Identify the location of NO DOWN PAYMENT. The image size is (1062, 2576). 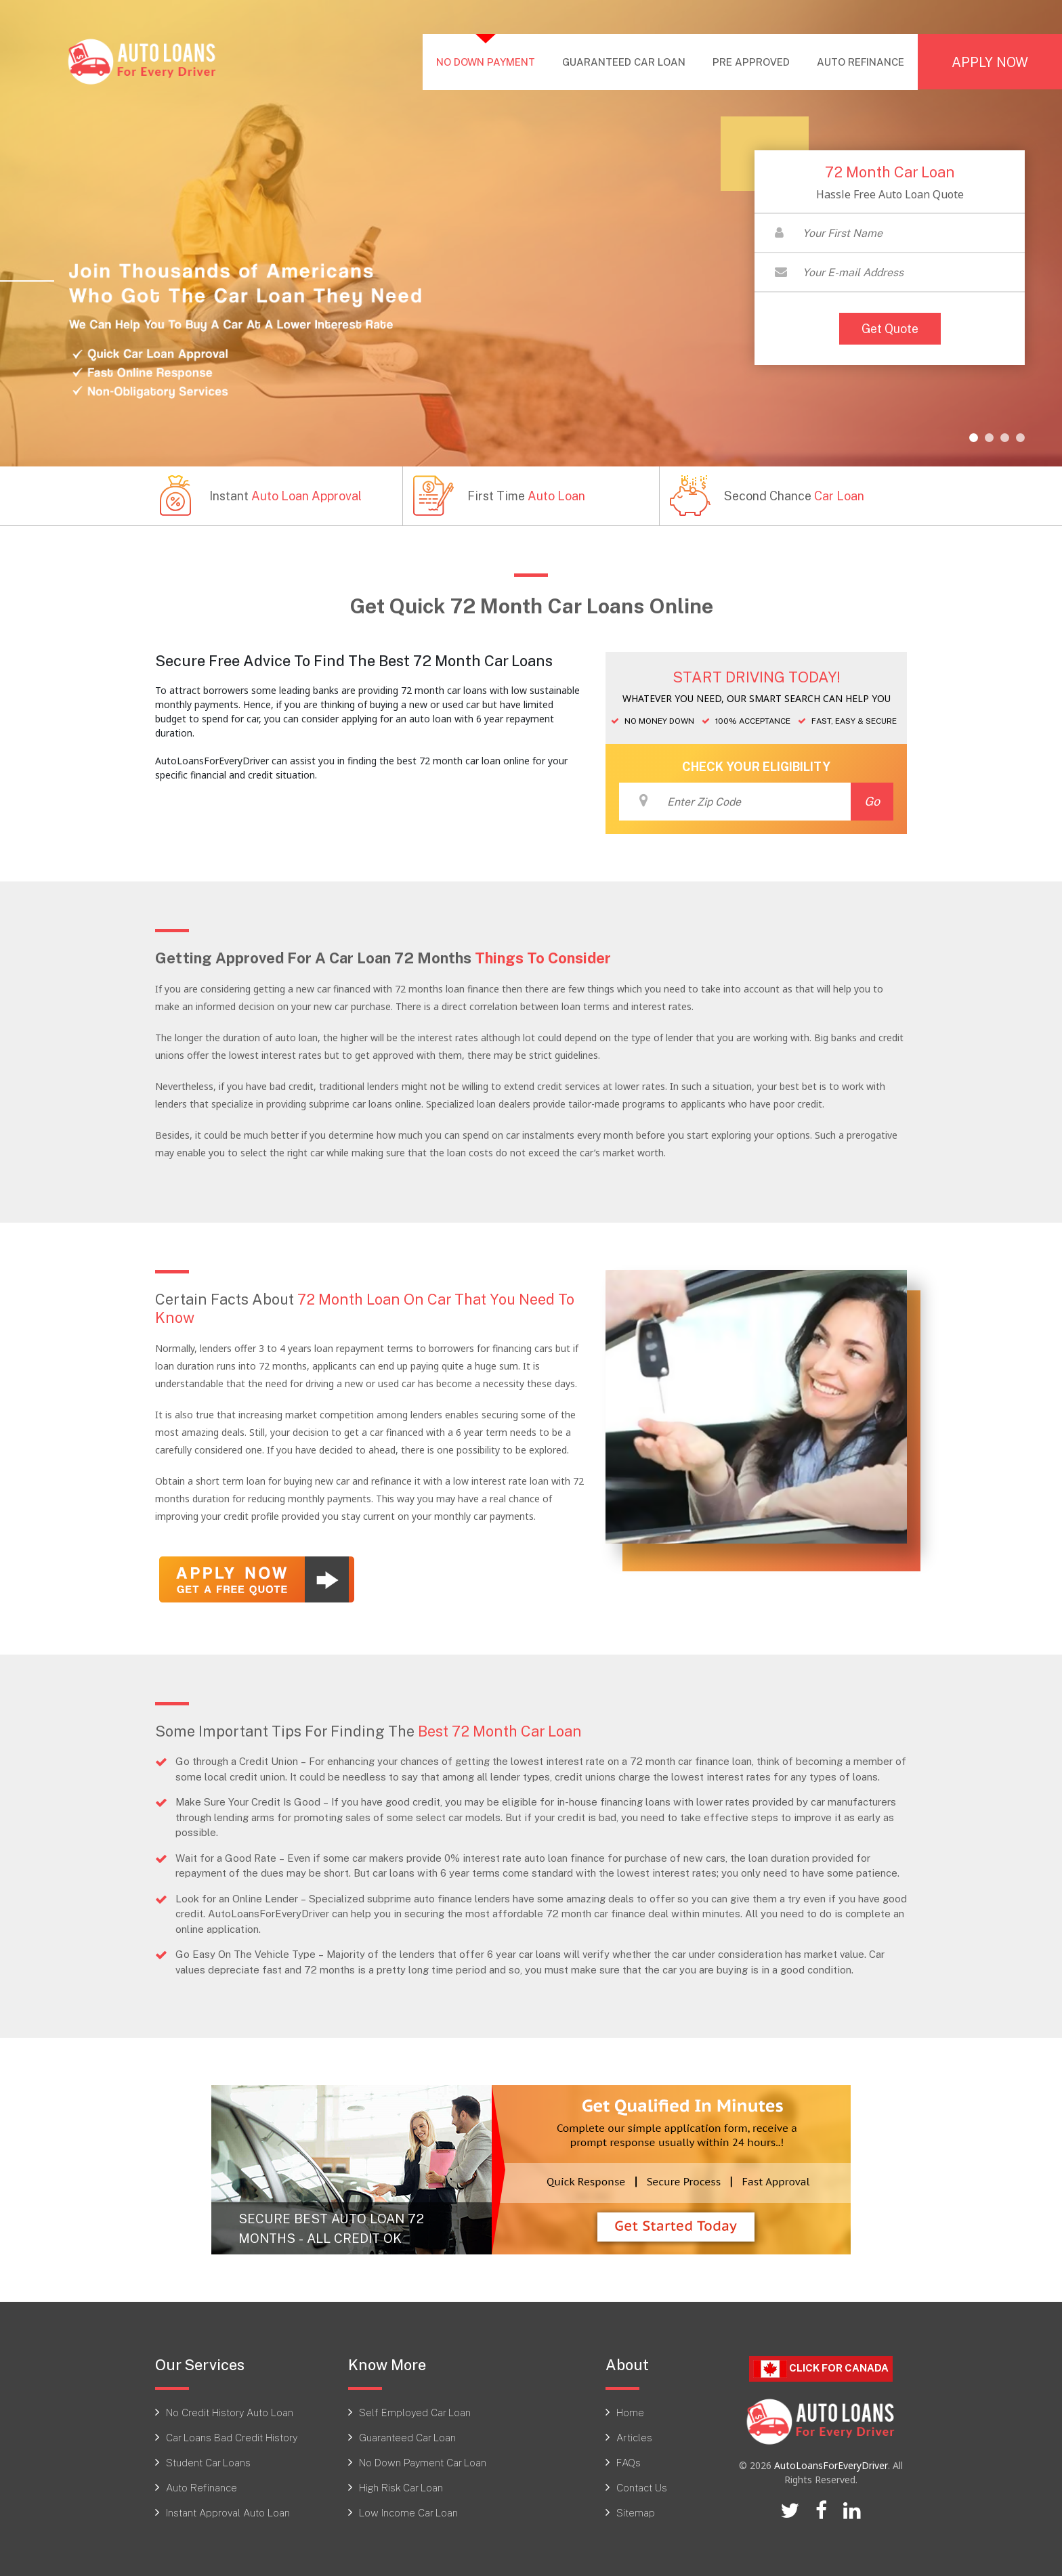
(492, 60).